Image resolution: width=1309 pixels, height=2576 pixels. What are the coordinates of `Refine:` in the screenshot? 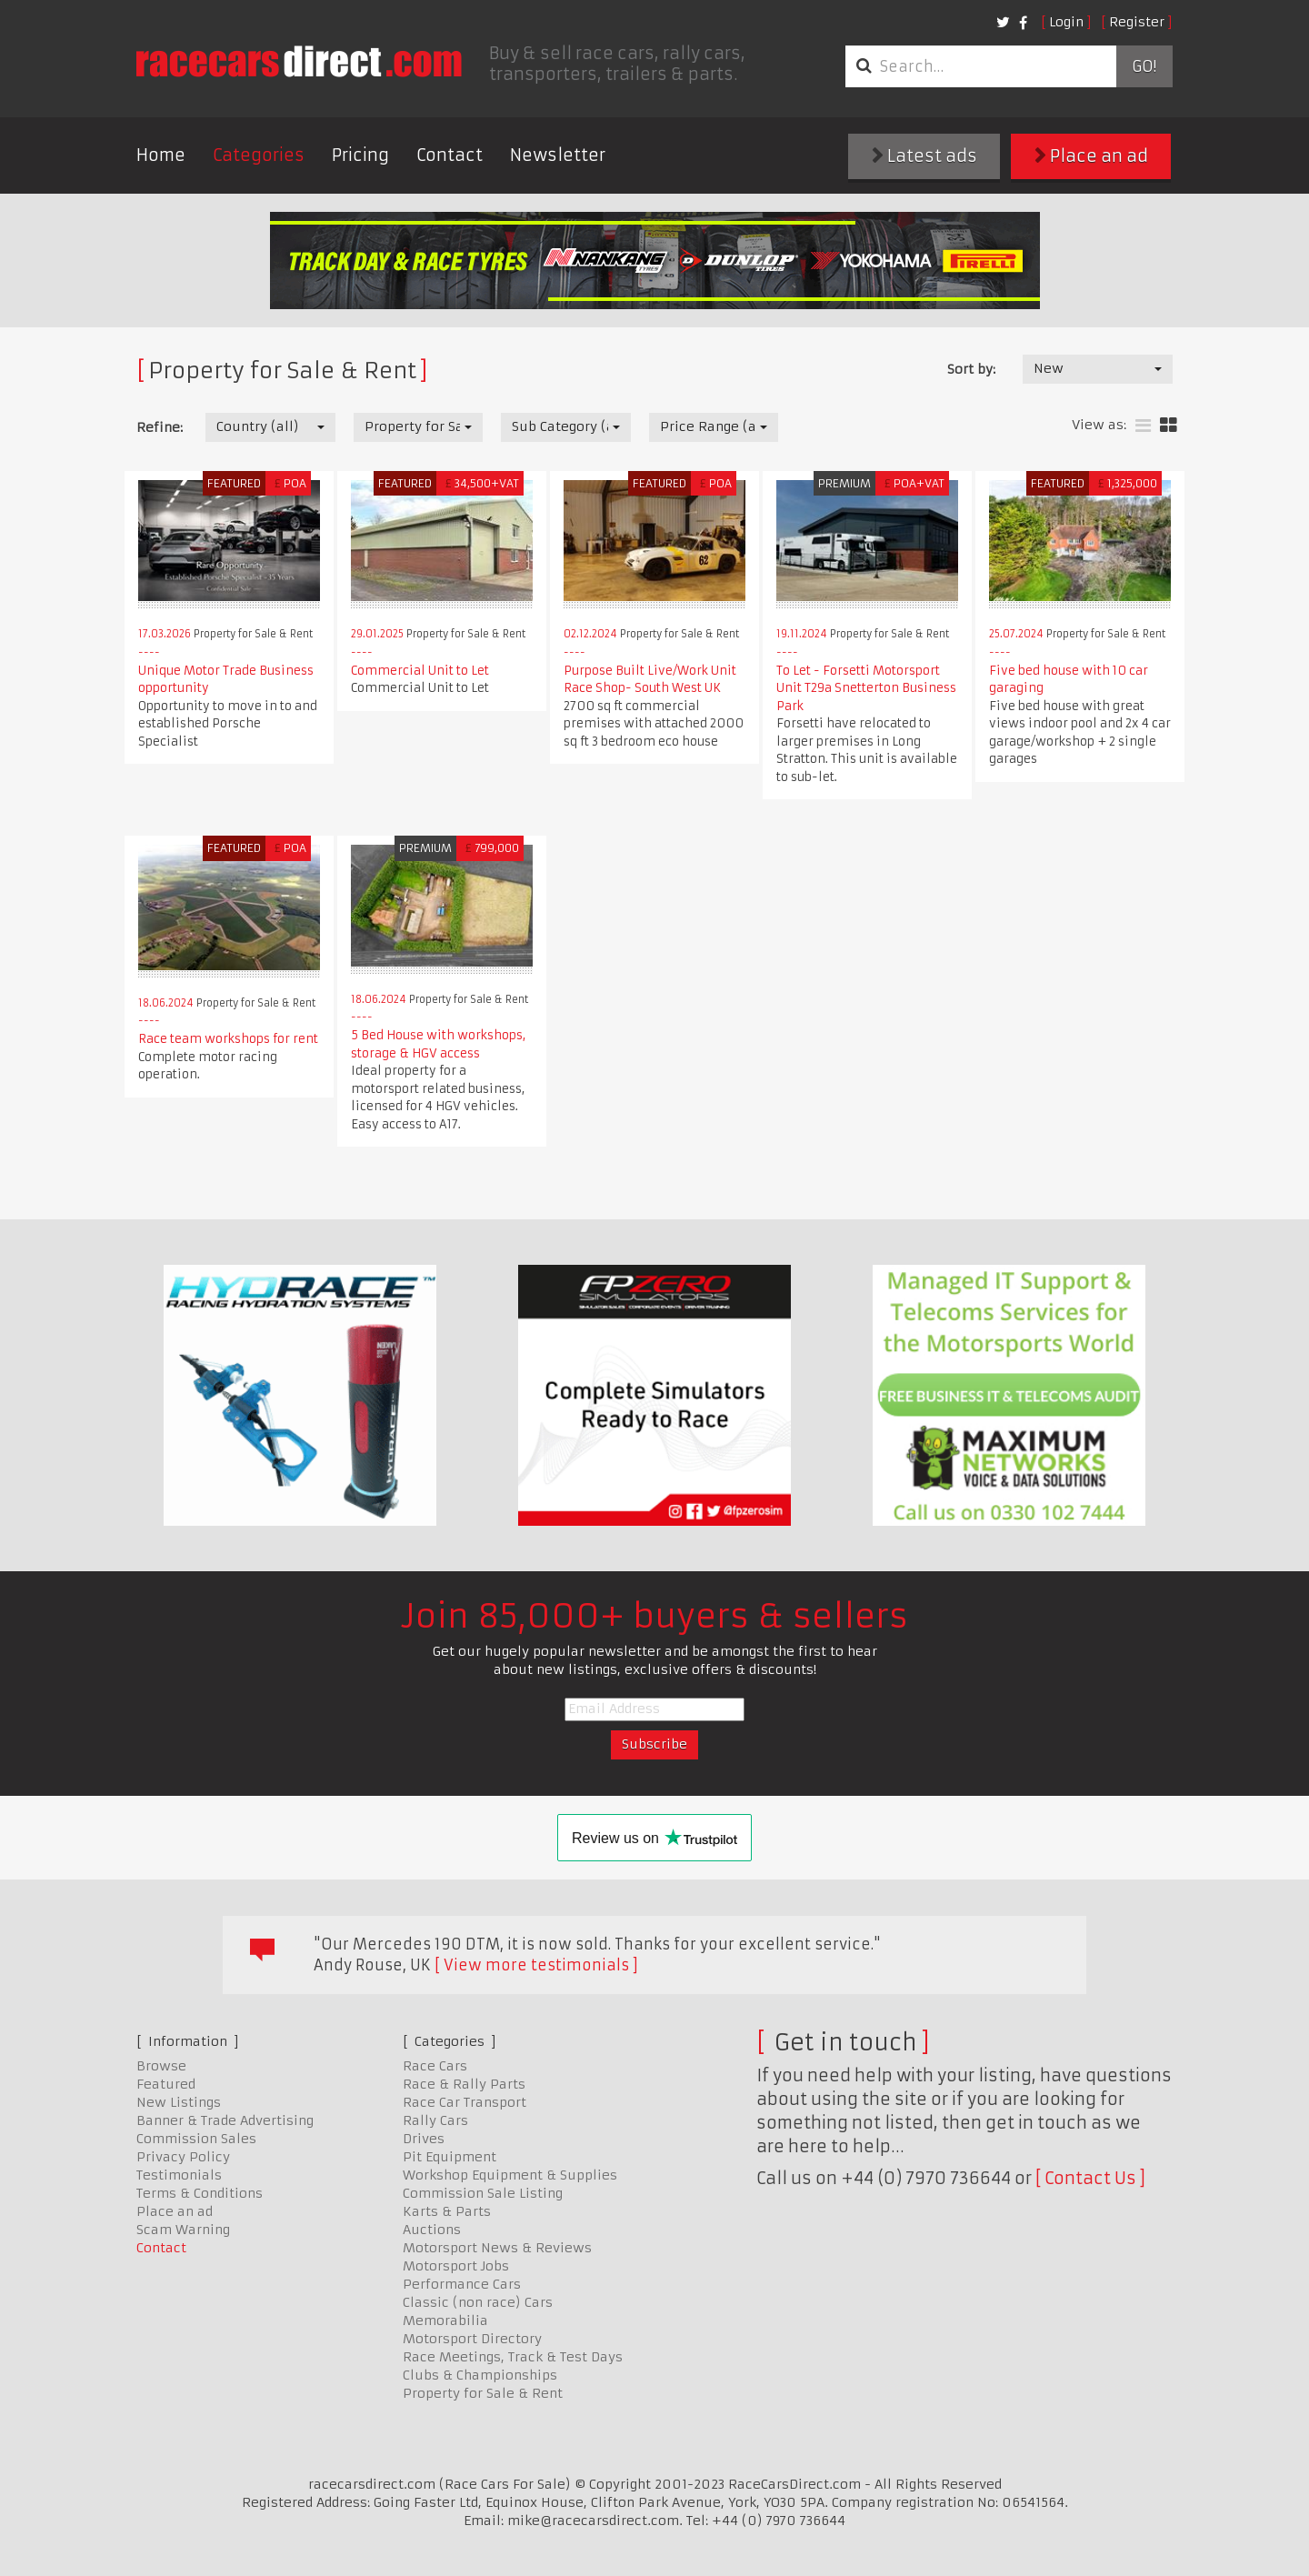 It's located at (159, 427).